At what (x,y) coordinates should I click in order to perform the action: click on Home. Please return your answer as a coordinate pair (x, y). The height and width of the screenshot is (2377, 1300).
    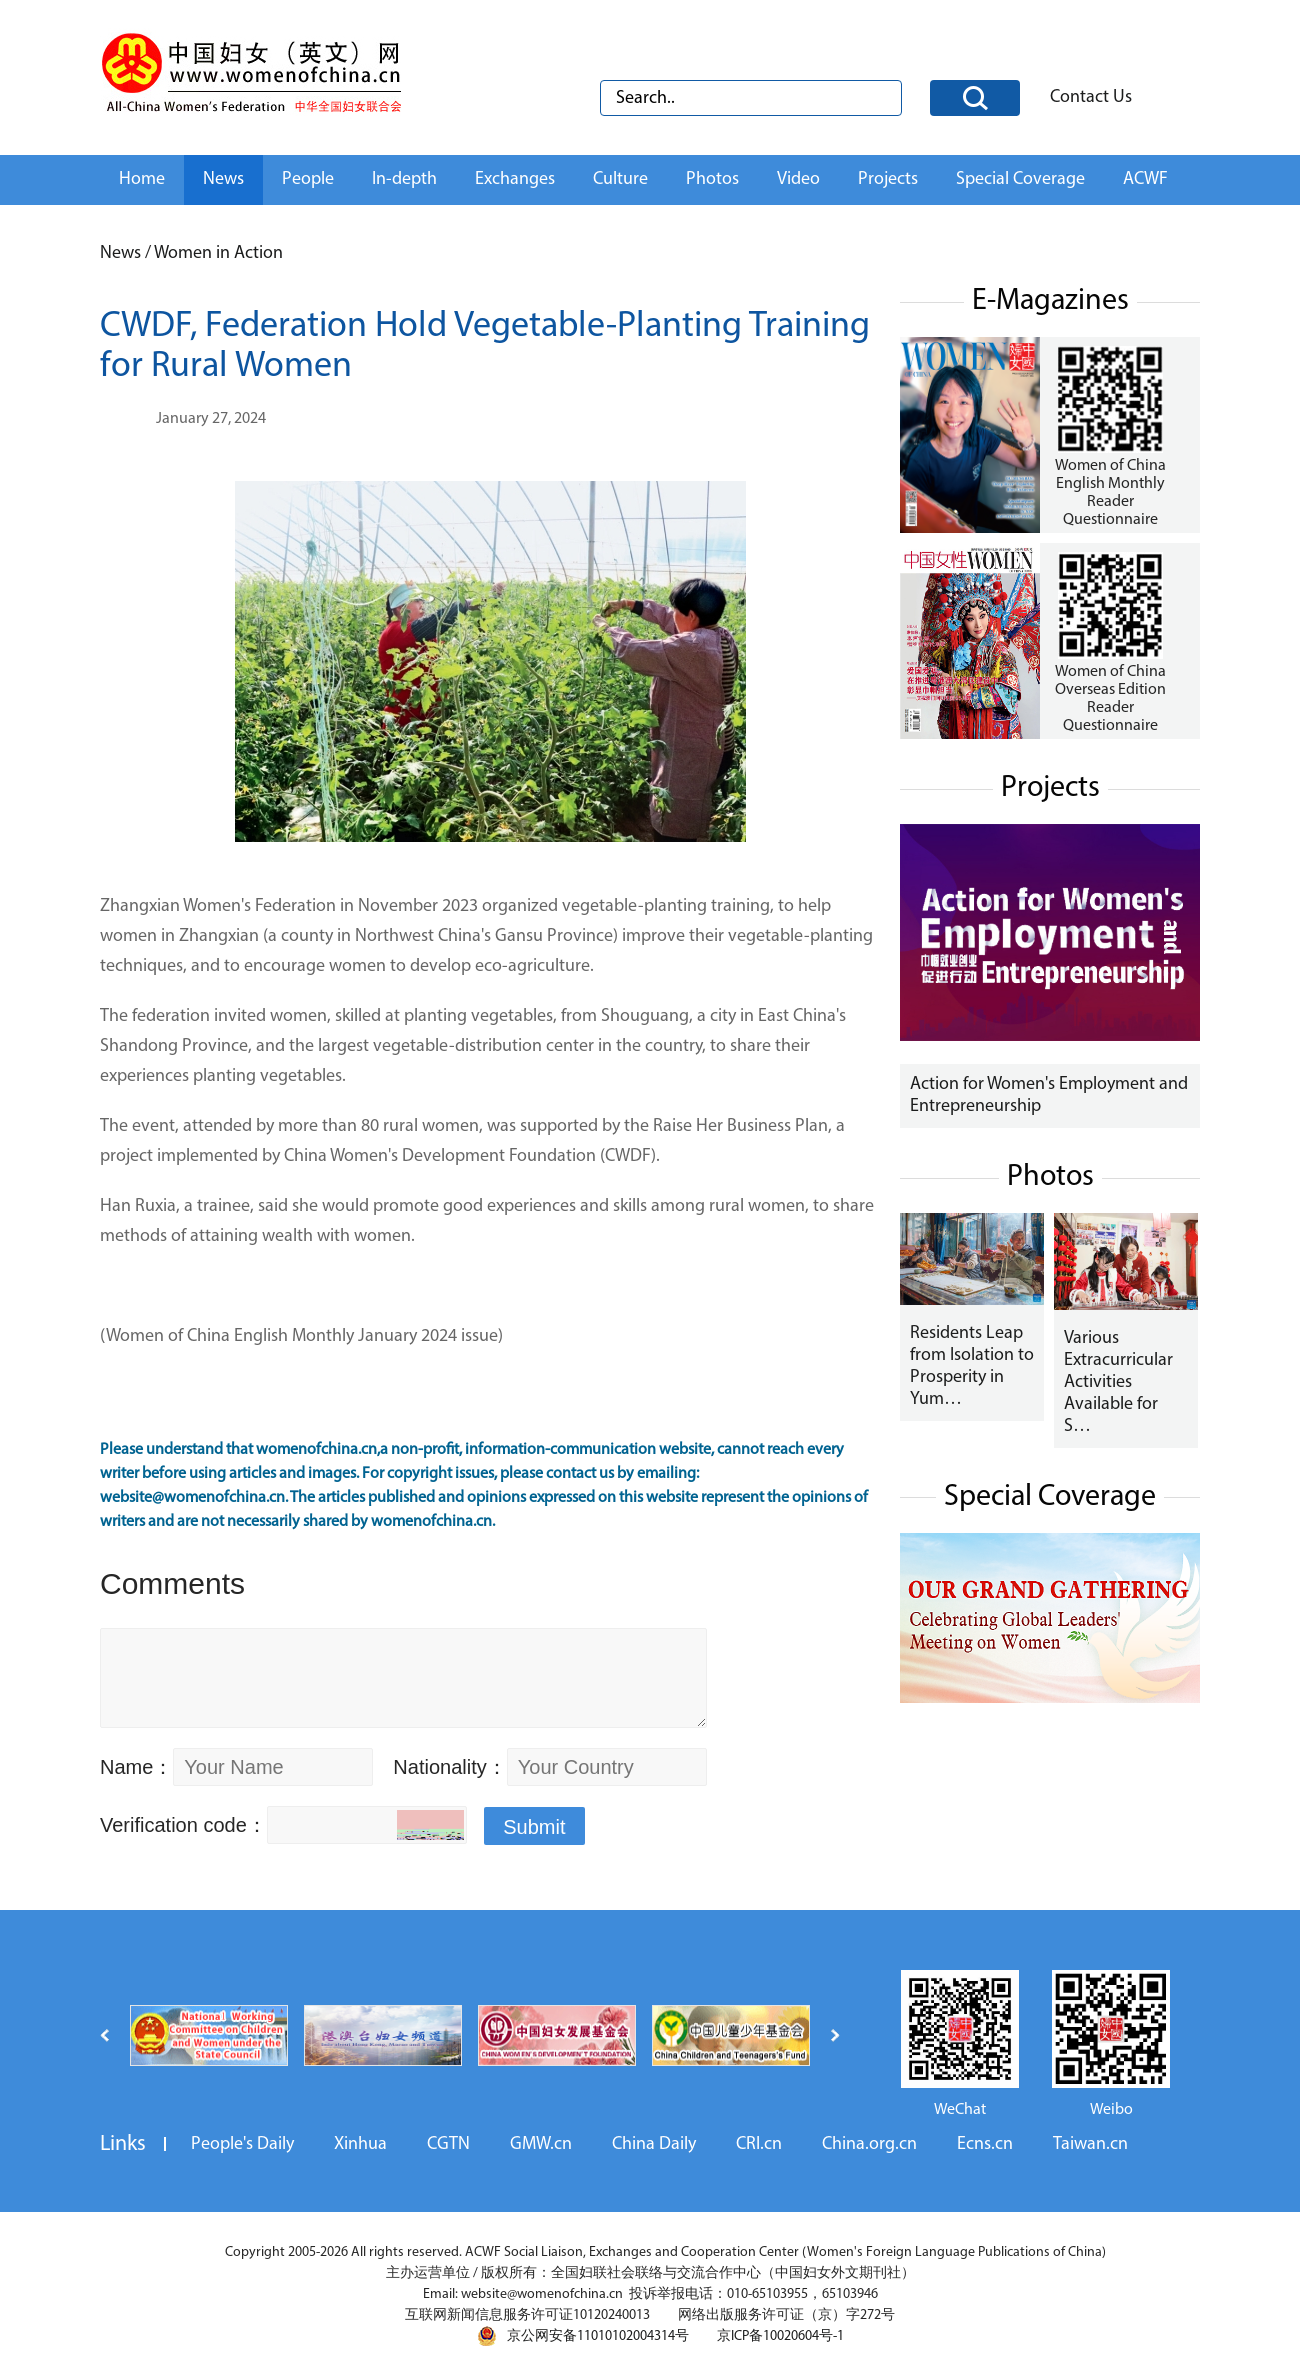
    Looking at the image, I should click on (142, 179).